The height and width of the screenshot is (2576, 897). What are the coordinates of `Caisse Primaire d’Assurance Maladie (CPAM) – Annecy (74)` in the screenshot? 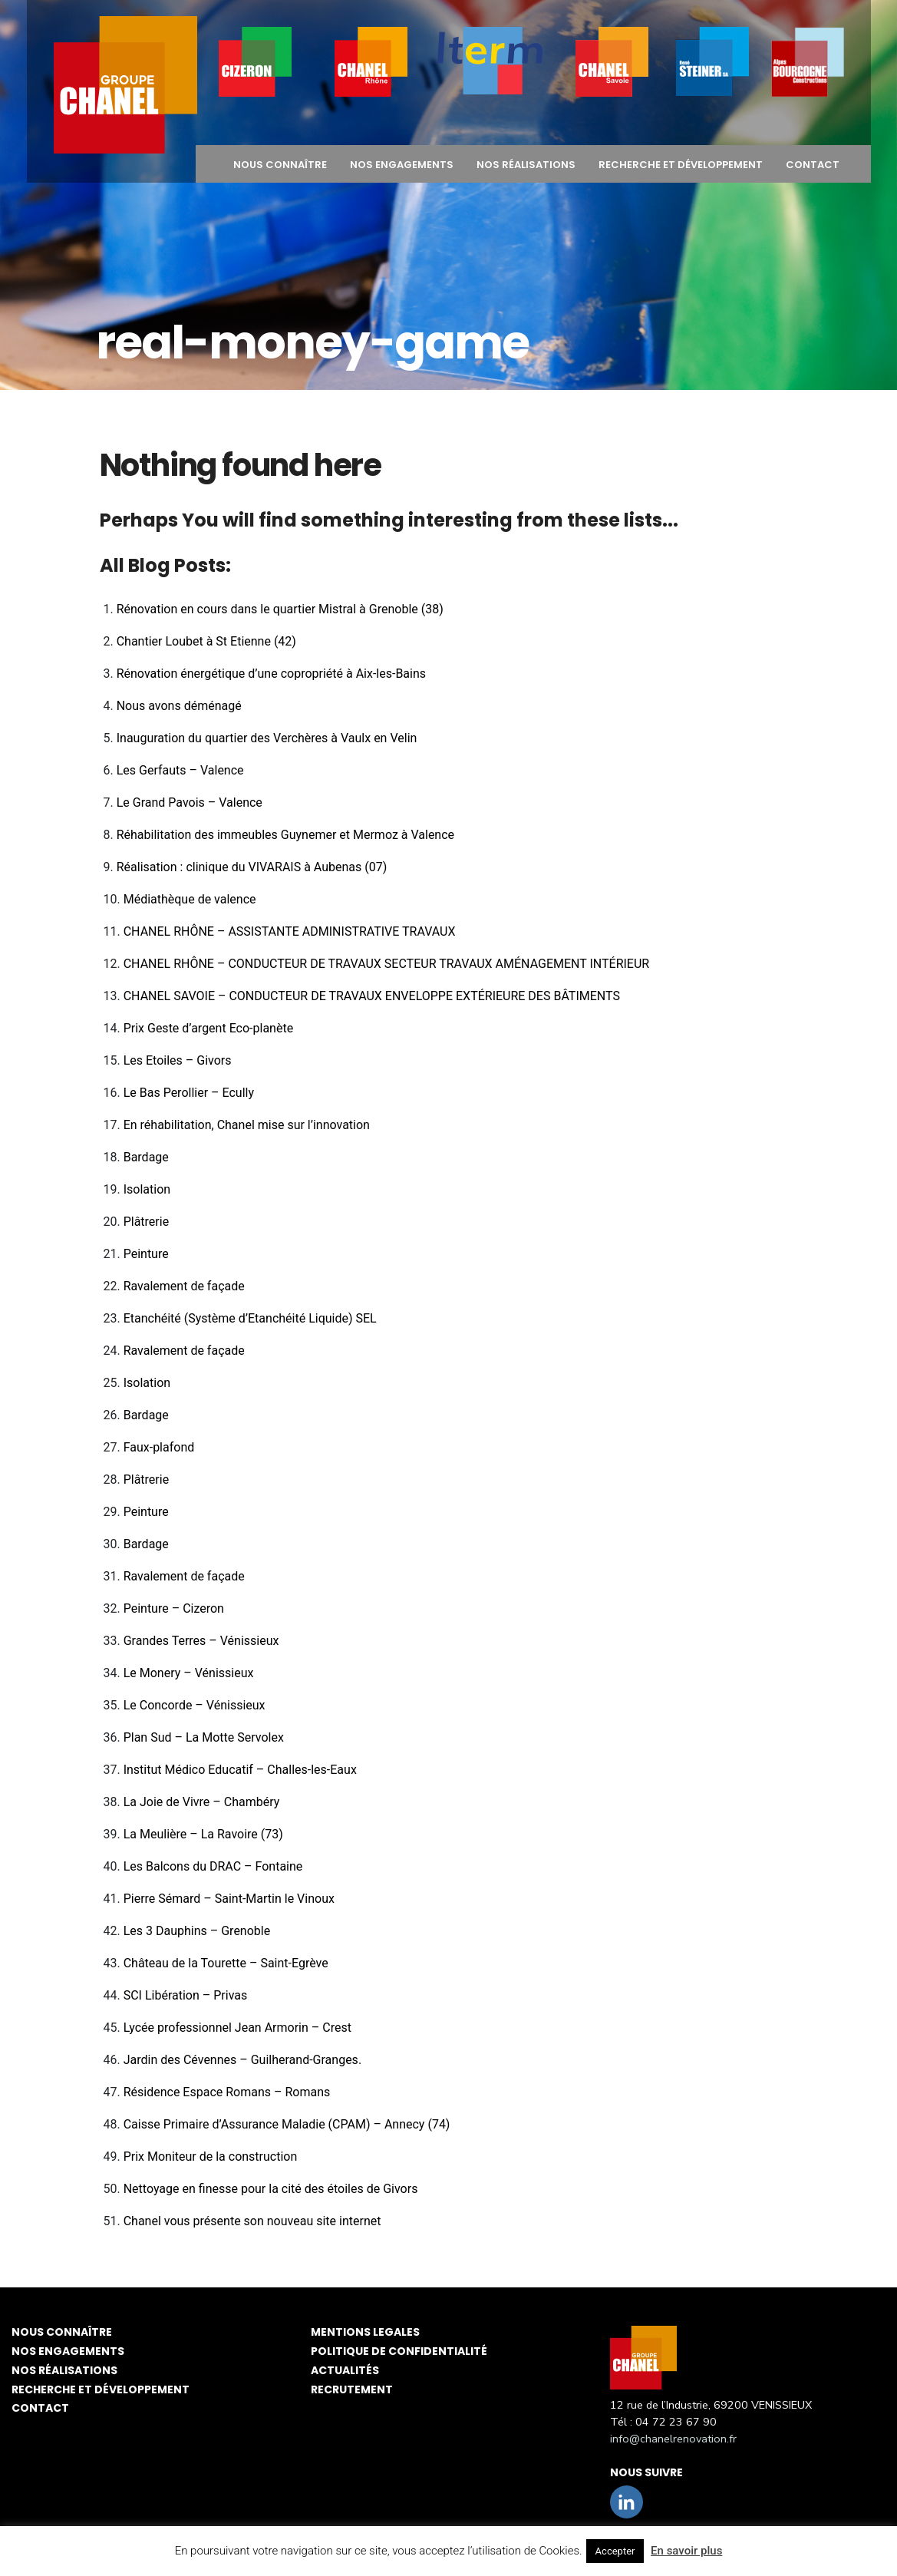 It's located at (287, 2124).